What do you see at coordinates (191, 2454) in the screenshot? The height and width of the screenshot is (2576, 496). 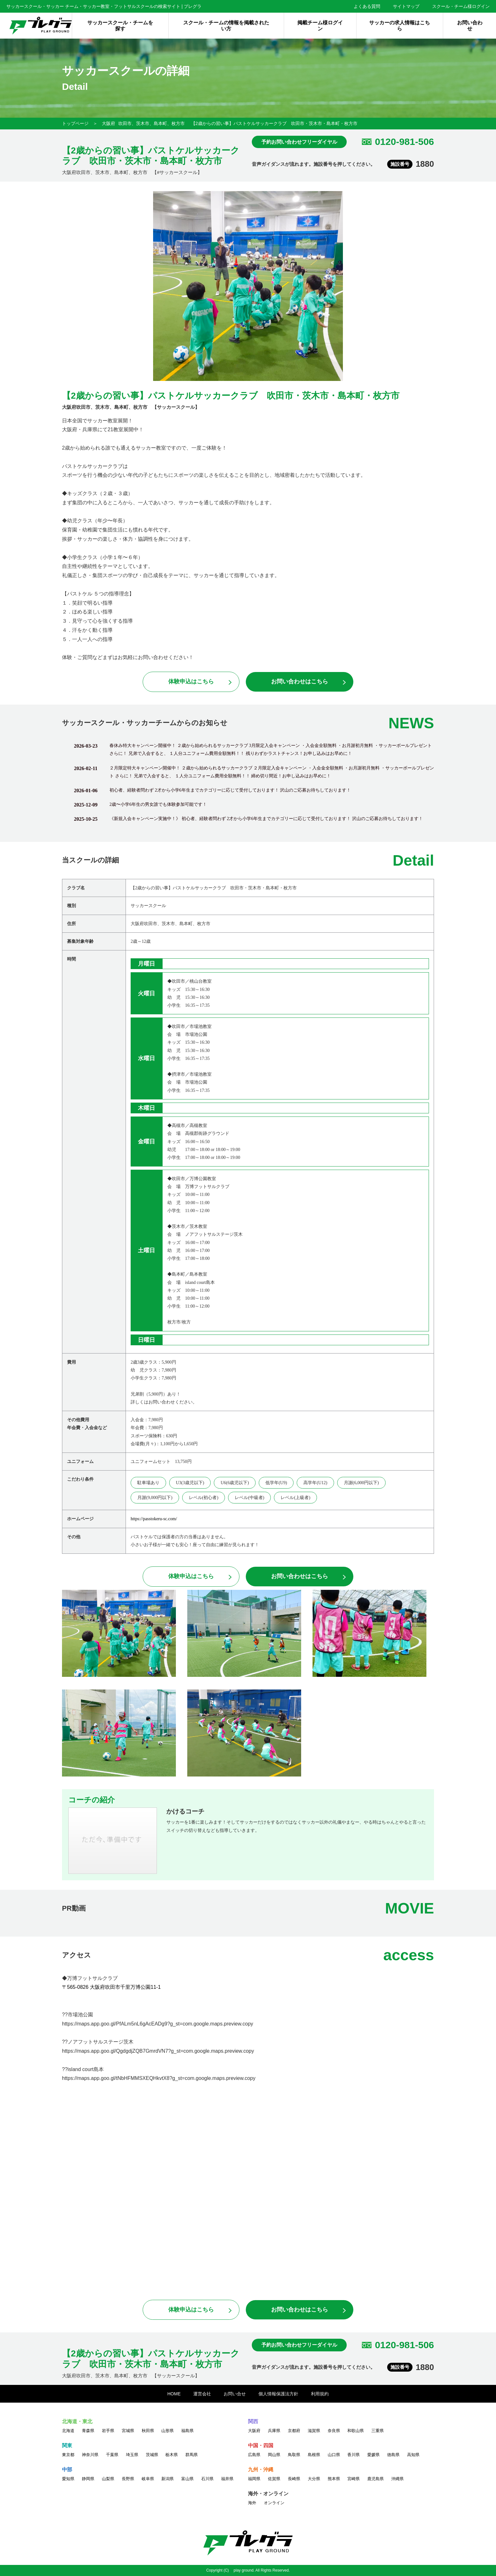 I see `群馬県` at bounding box center [191, 2454].